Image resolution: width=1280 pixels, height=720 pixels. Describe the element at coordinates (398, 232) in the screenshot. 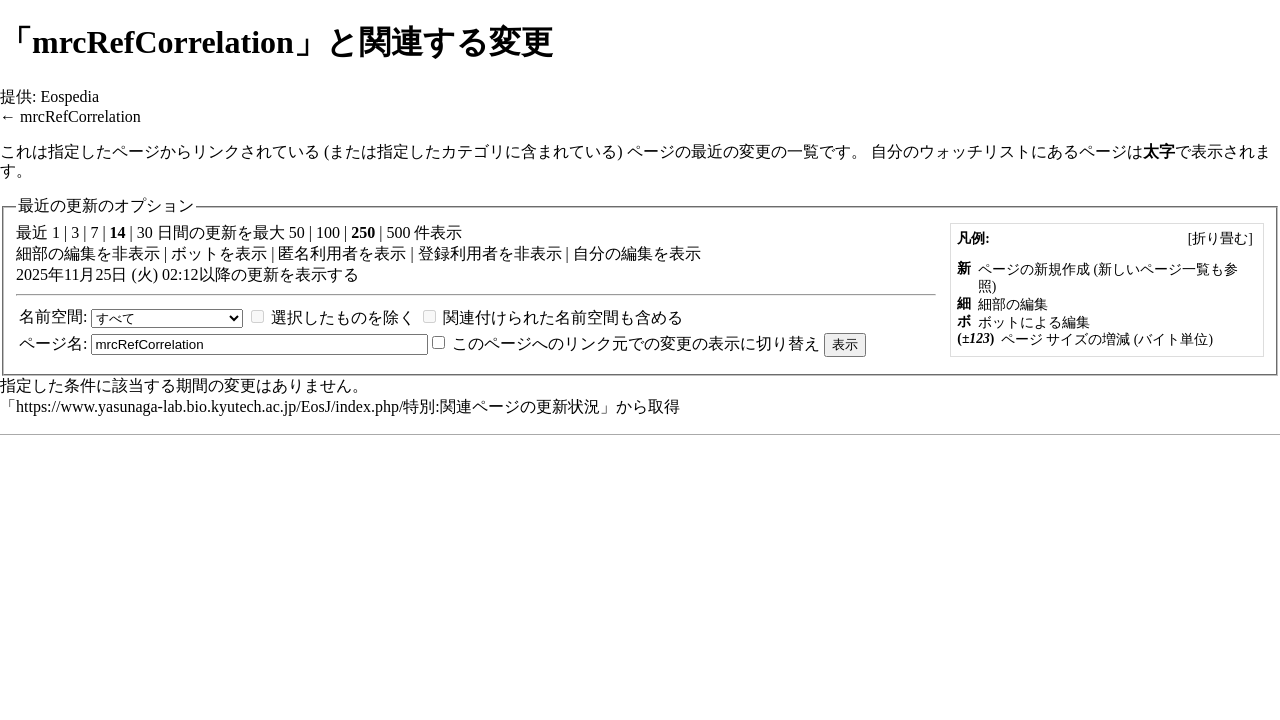

I see `500` at that location.